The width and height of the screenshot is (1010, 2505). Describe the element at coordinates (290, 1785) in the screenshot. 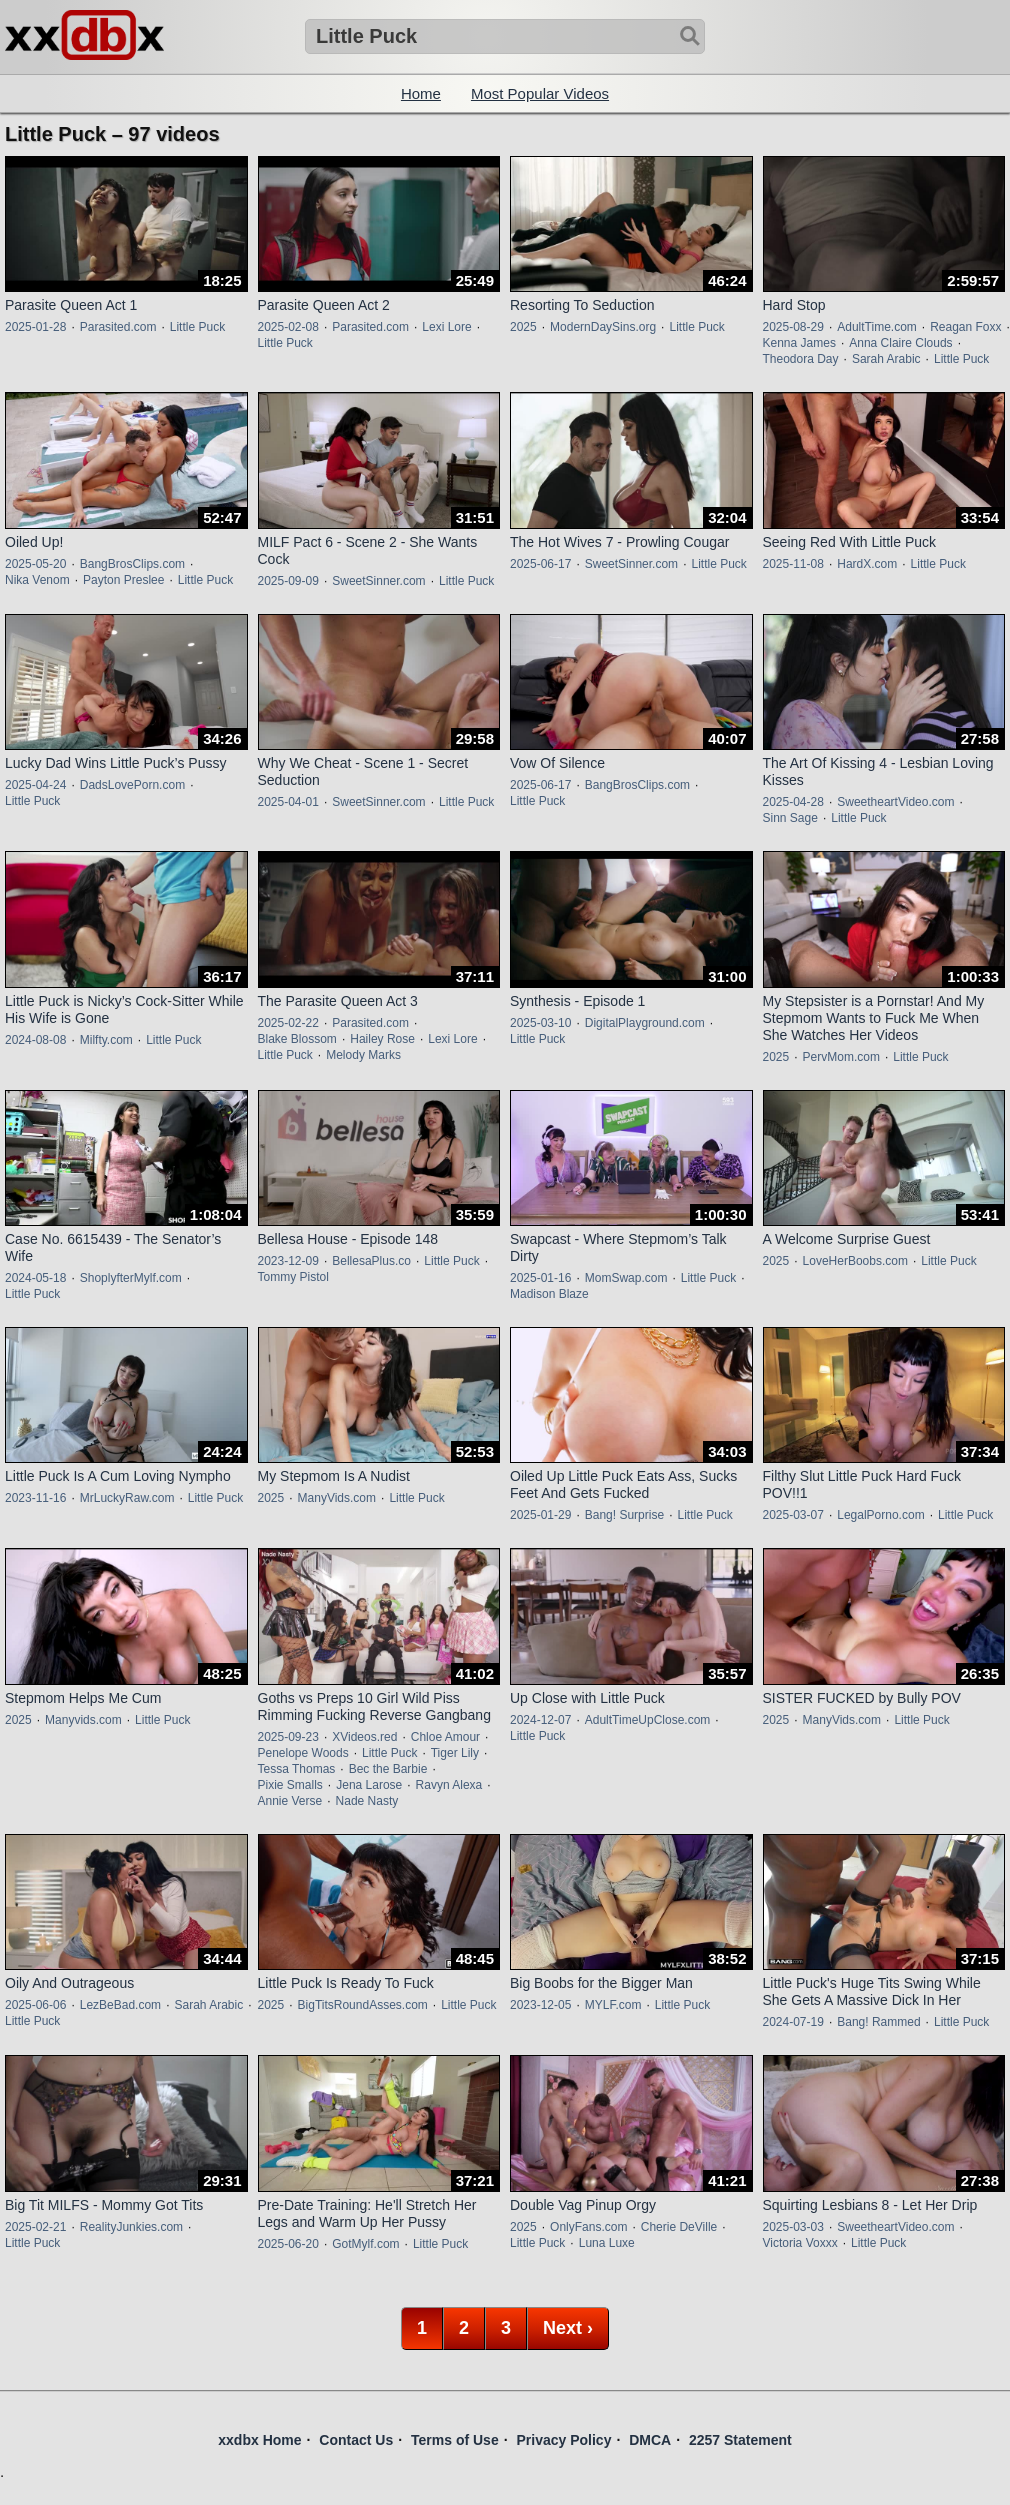

I see `Pixie Smalls` at that location.